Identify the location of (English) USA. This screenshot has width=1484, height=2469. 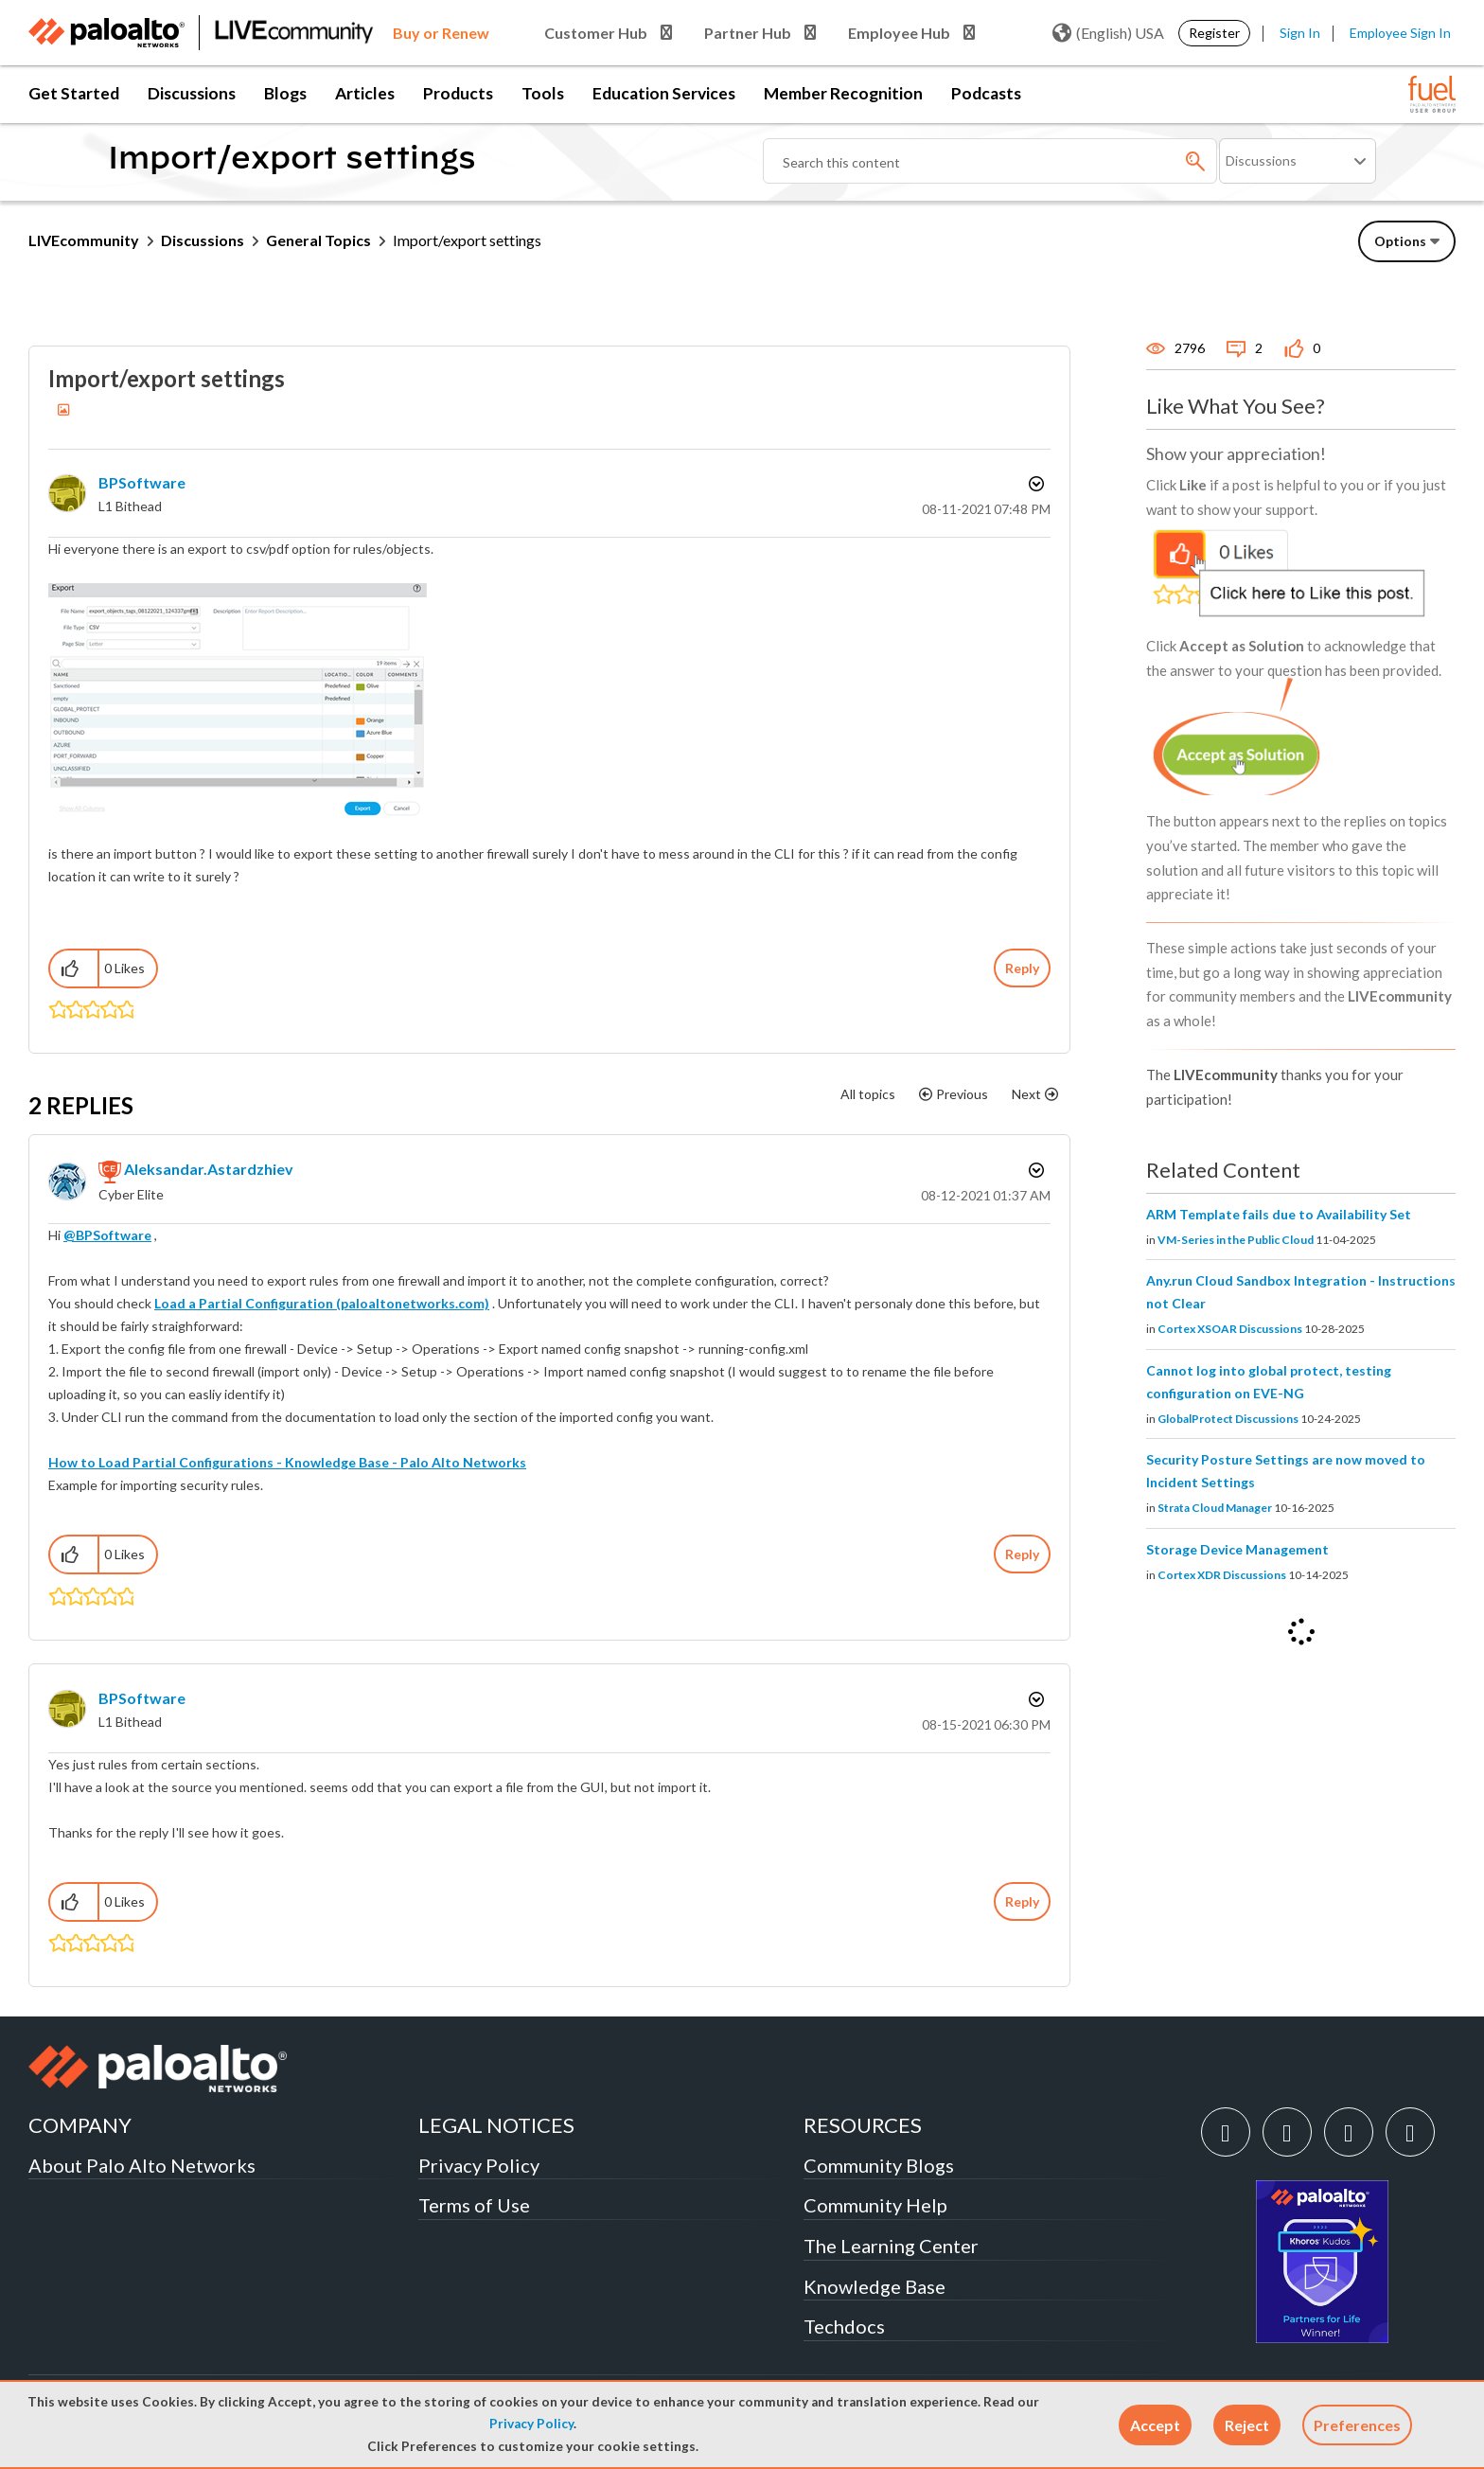
(1108, 33).